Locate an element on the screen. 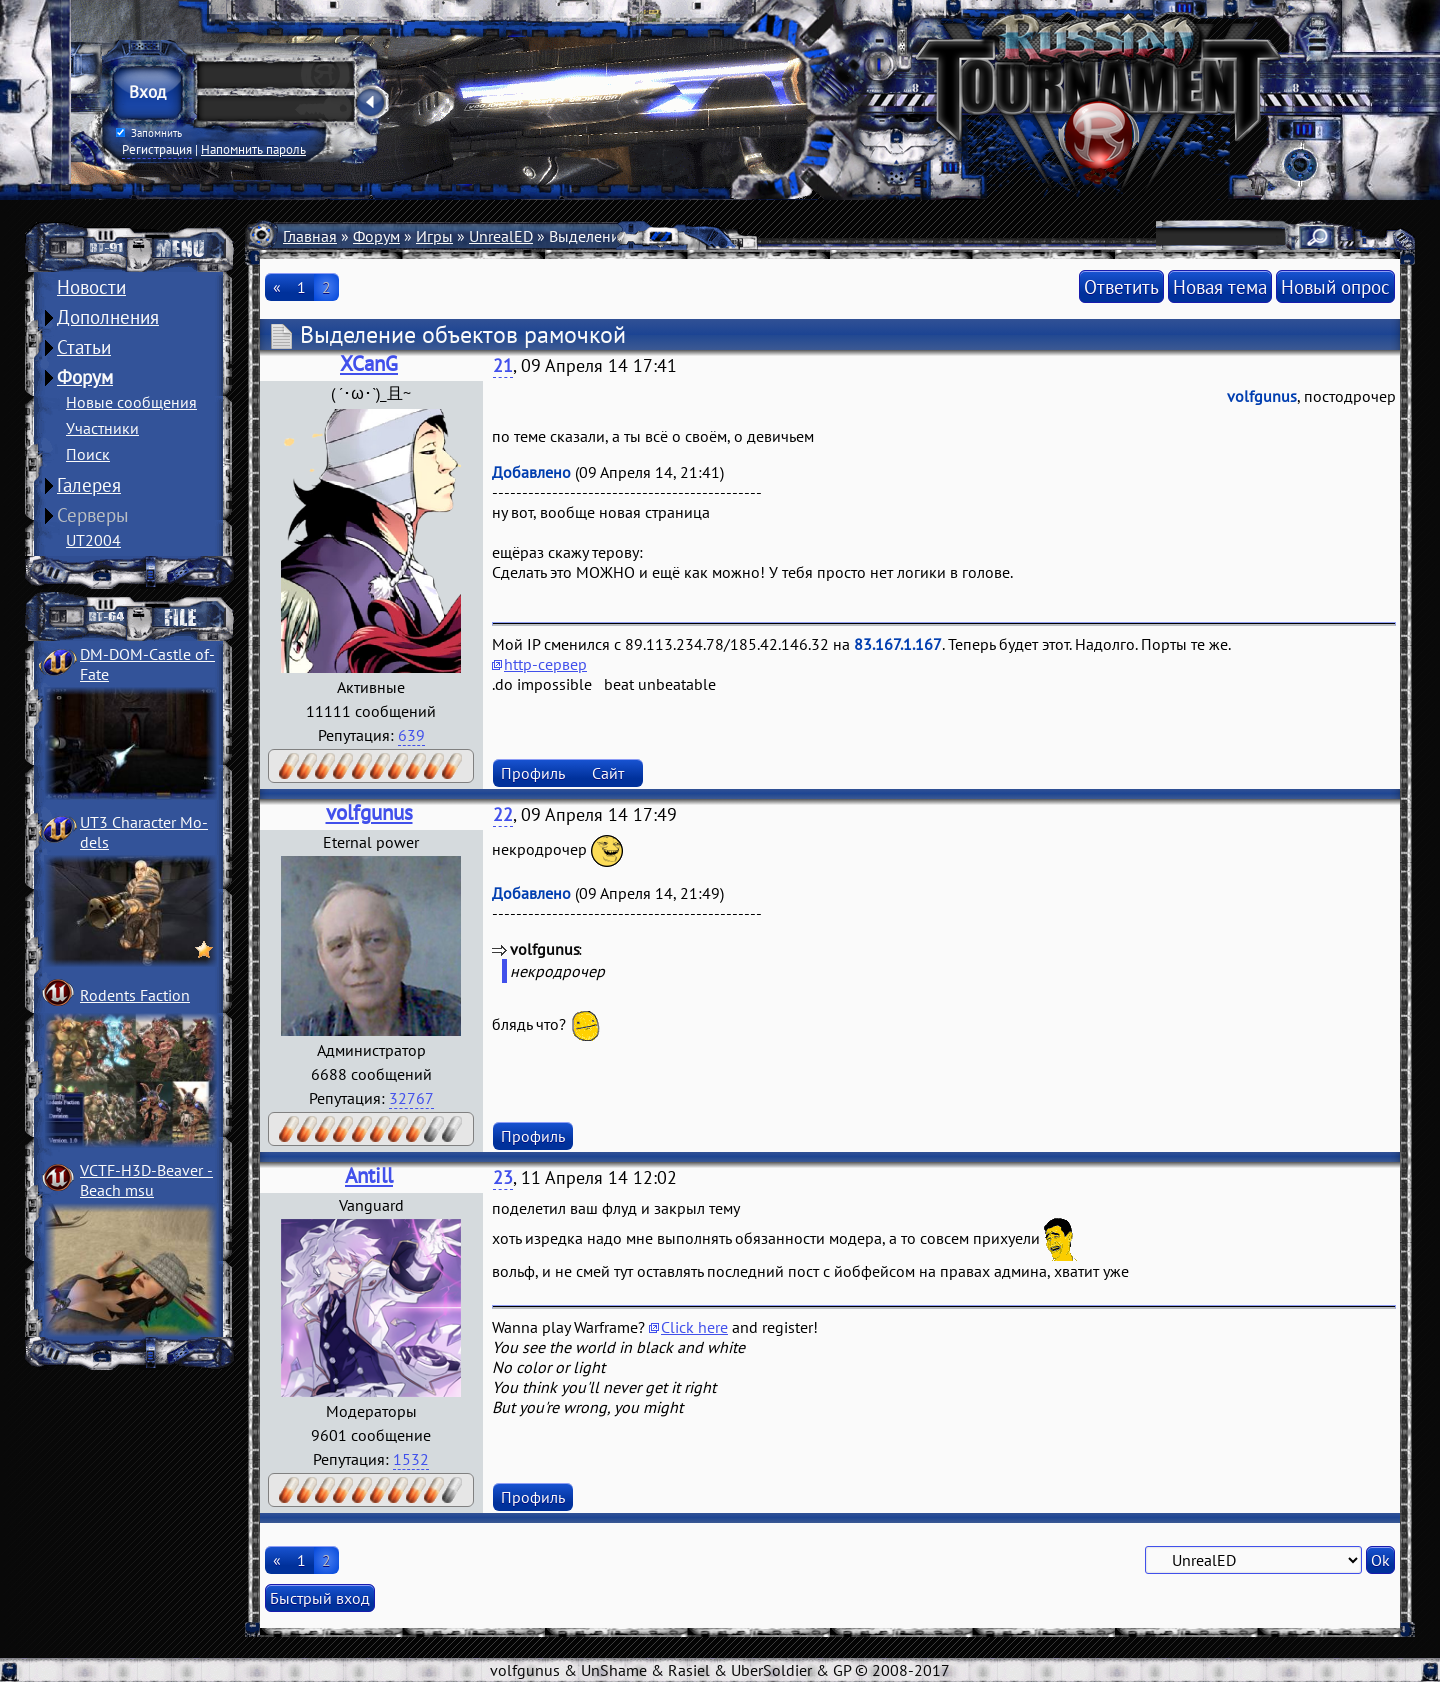  Статьи is located at coordinates (84, 347).